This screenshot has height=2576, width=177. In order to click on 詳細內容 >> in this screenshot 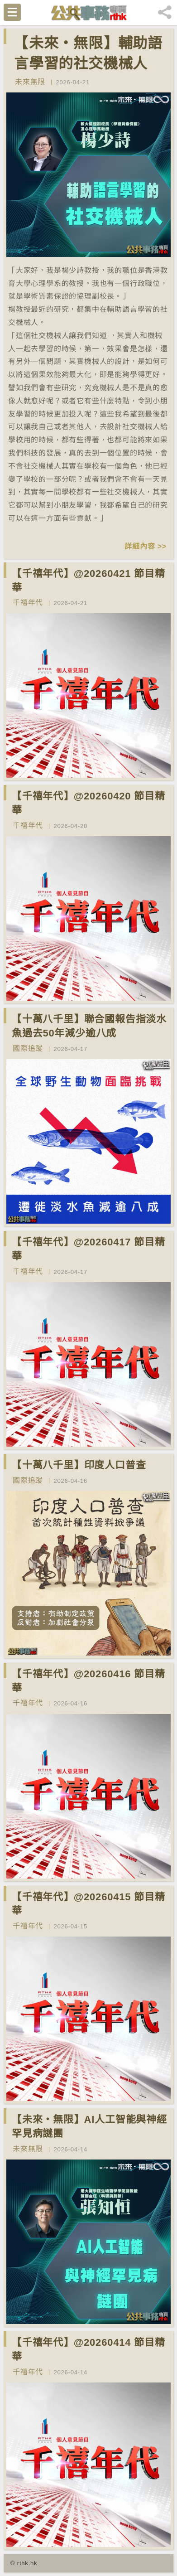, I will do `click(145, 546)`.